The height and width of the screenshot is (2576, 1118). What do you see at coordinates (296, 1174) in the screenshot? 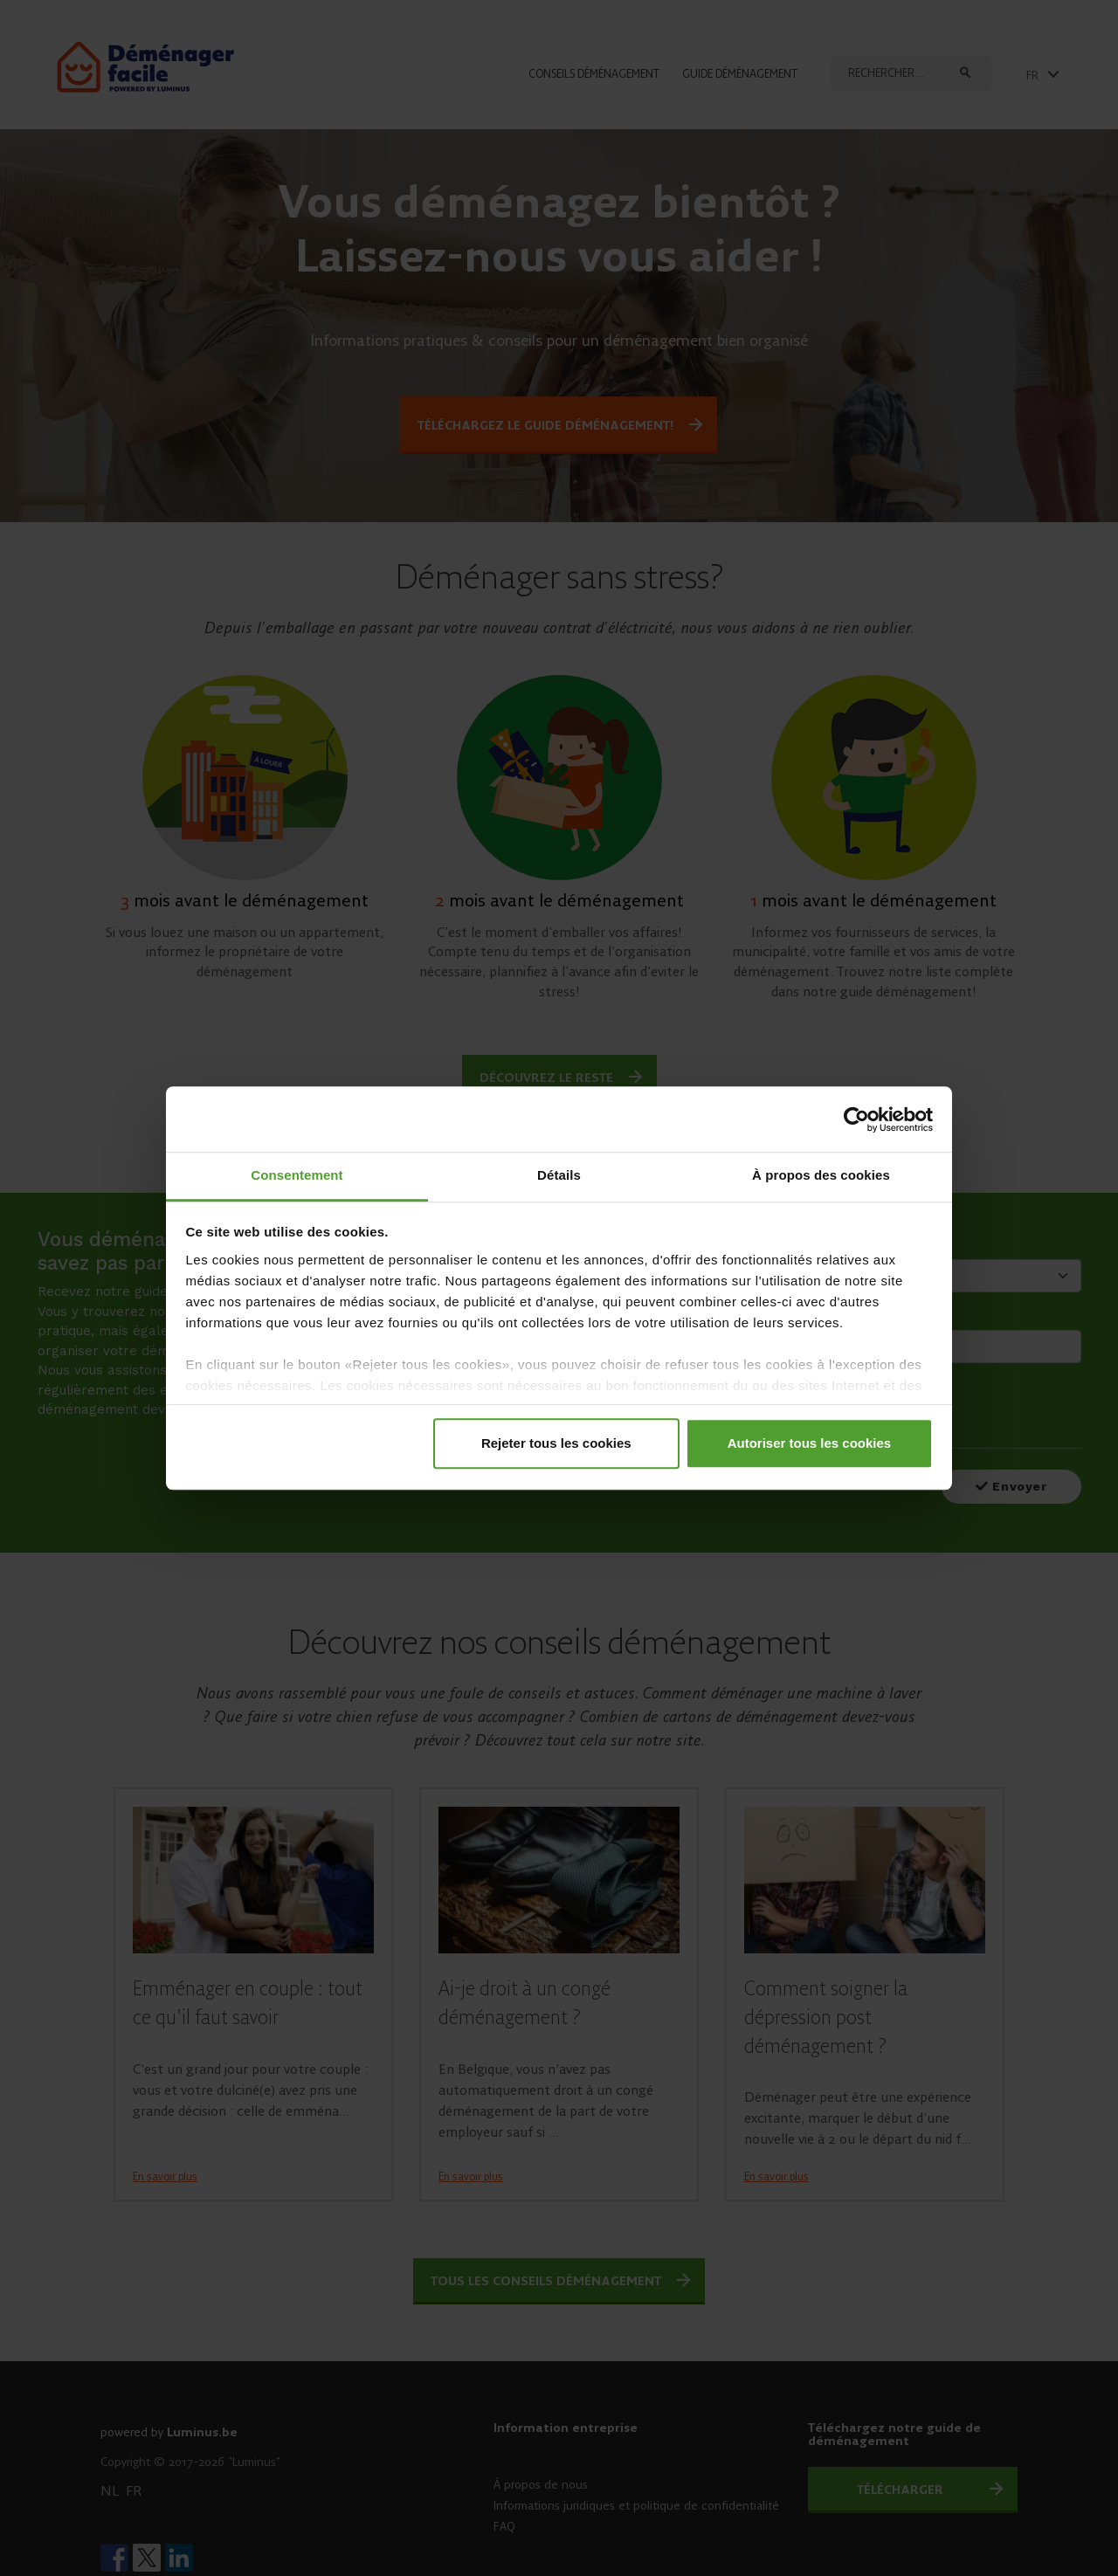
I see `Consentement [tab]` at bounding box center [296, 1174].